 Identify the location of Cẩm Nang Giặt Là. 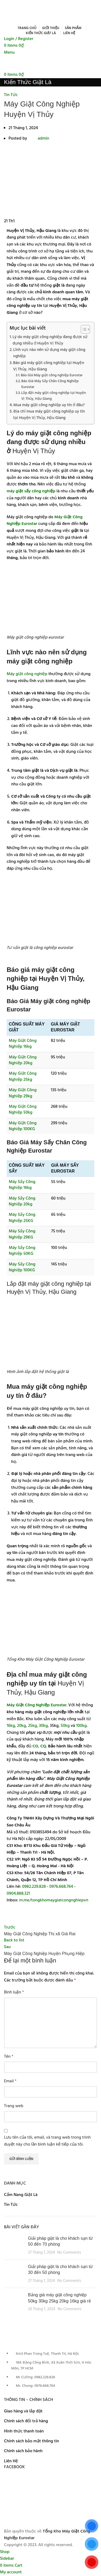
(21, 2194).